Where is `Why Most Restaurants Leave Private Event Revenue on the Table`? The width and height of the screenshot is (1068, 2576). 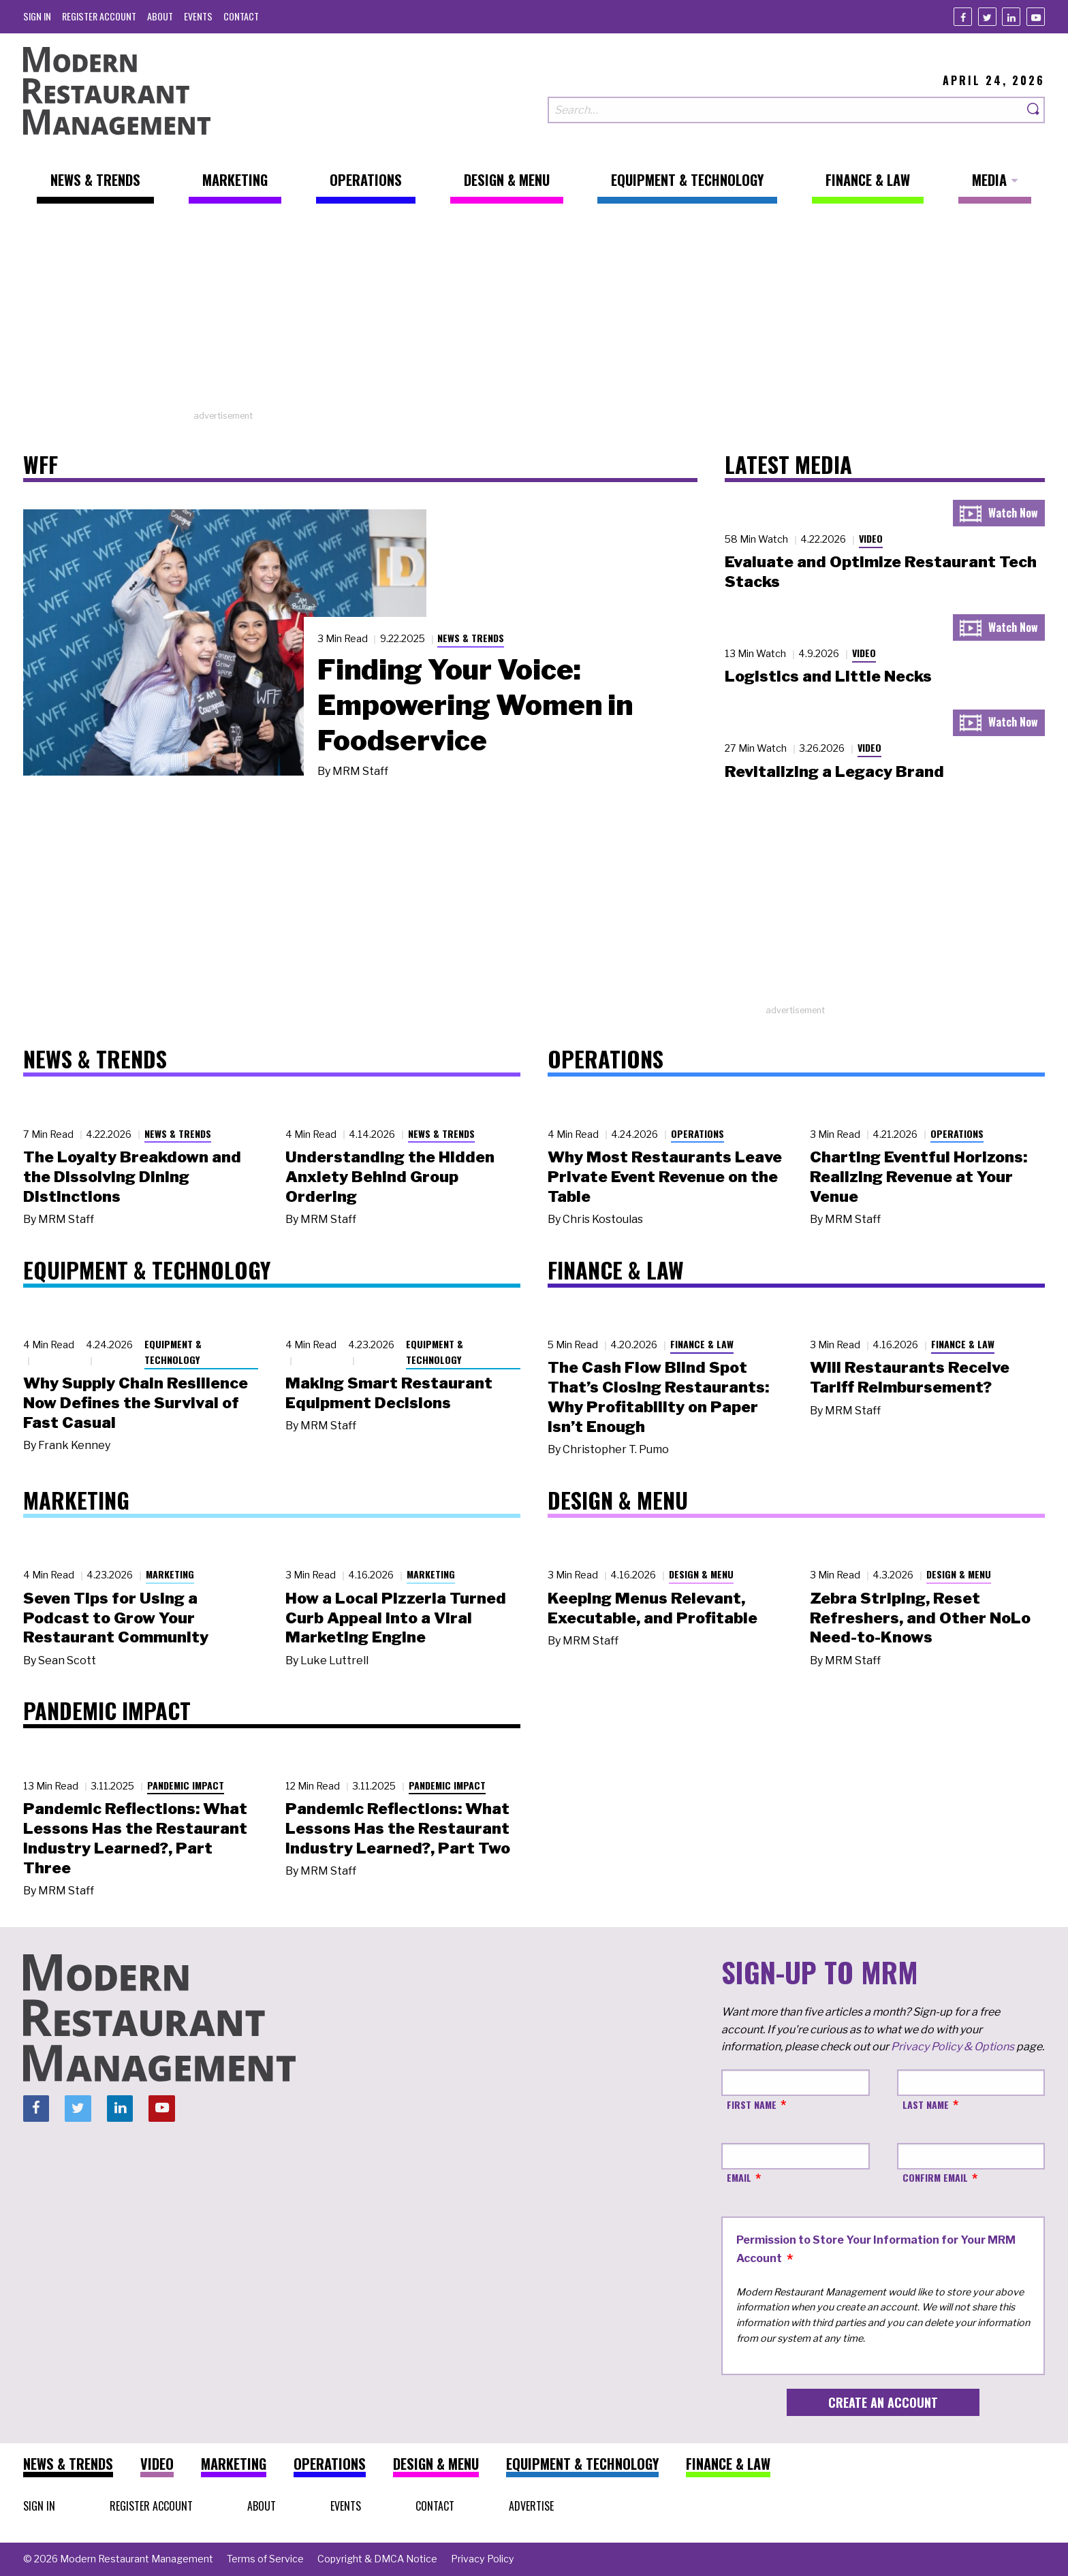
Why Most Restaurants Leave Private Event Revenue on the Table is located at coordinates (665, 1176).